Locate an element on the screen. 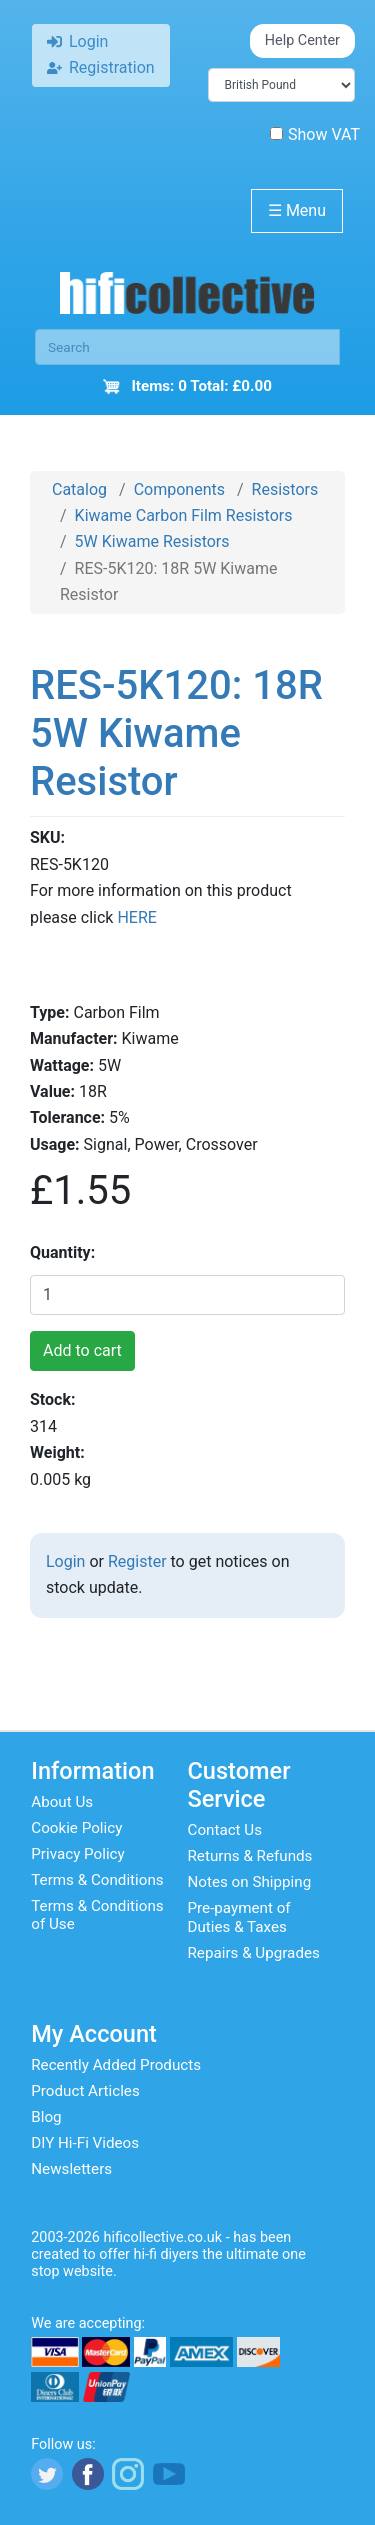 The width and height of the screenshot is (375, 2525). Blog is located at coordinates (46, 2117).